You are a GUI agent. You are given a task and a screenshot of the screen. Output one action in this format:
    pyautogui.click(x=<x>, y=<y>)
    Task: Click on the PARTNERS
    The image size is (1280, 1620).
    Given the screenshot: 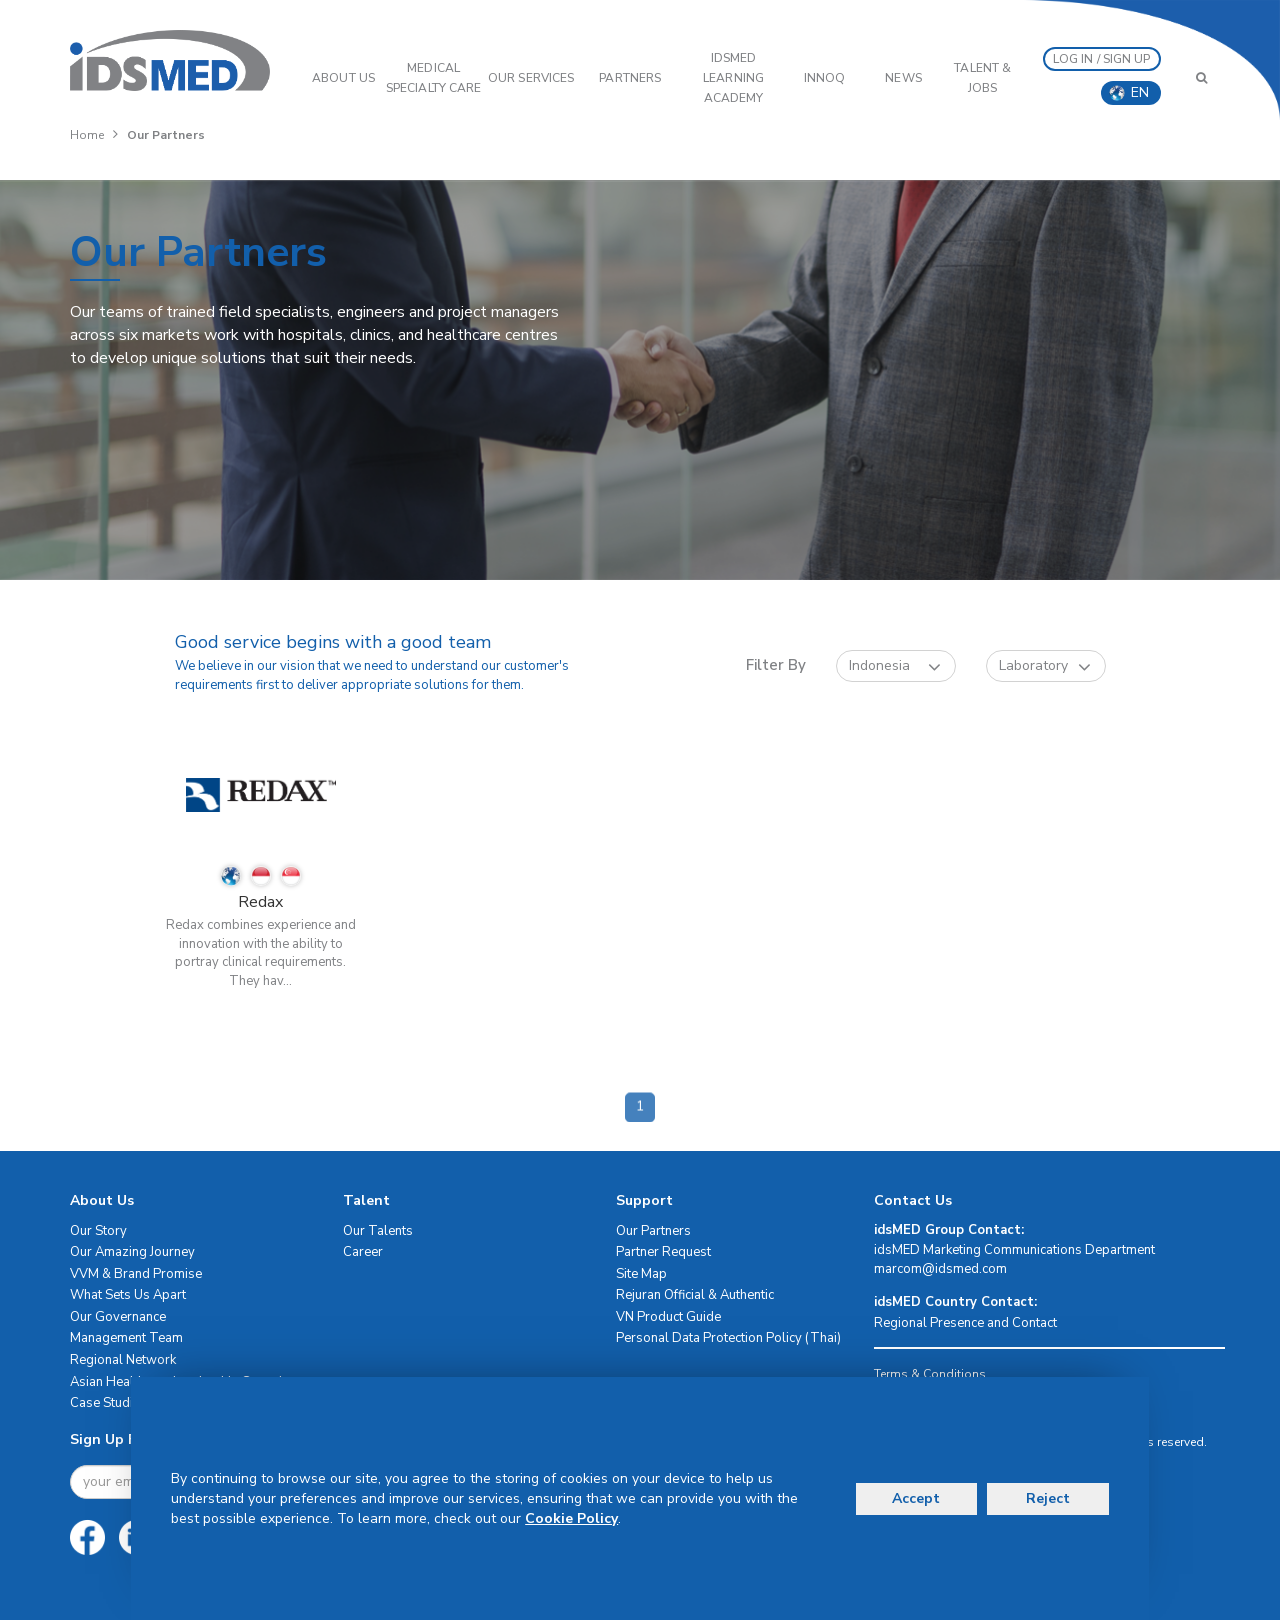 What is the action you would take?
    pyautogui.click(x=630, y=78)
    